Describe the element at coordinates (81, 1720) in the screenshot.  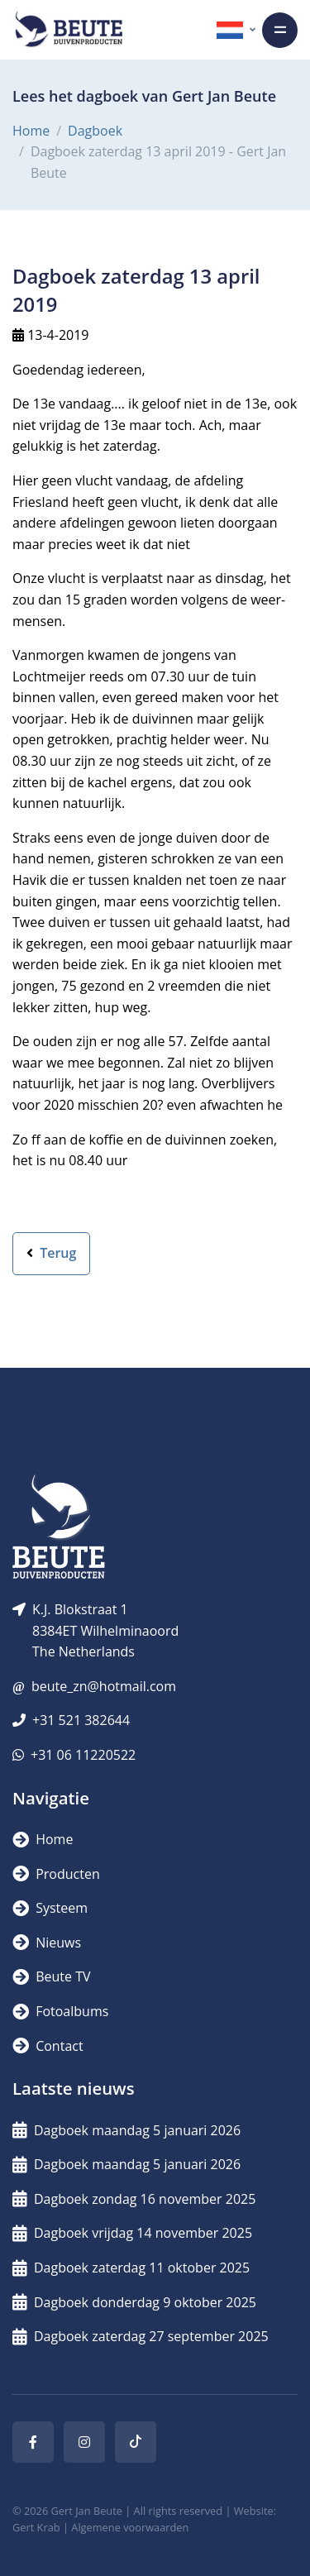
I see `+31 521 382644` at that location.